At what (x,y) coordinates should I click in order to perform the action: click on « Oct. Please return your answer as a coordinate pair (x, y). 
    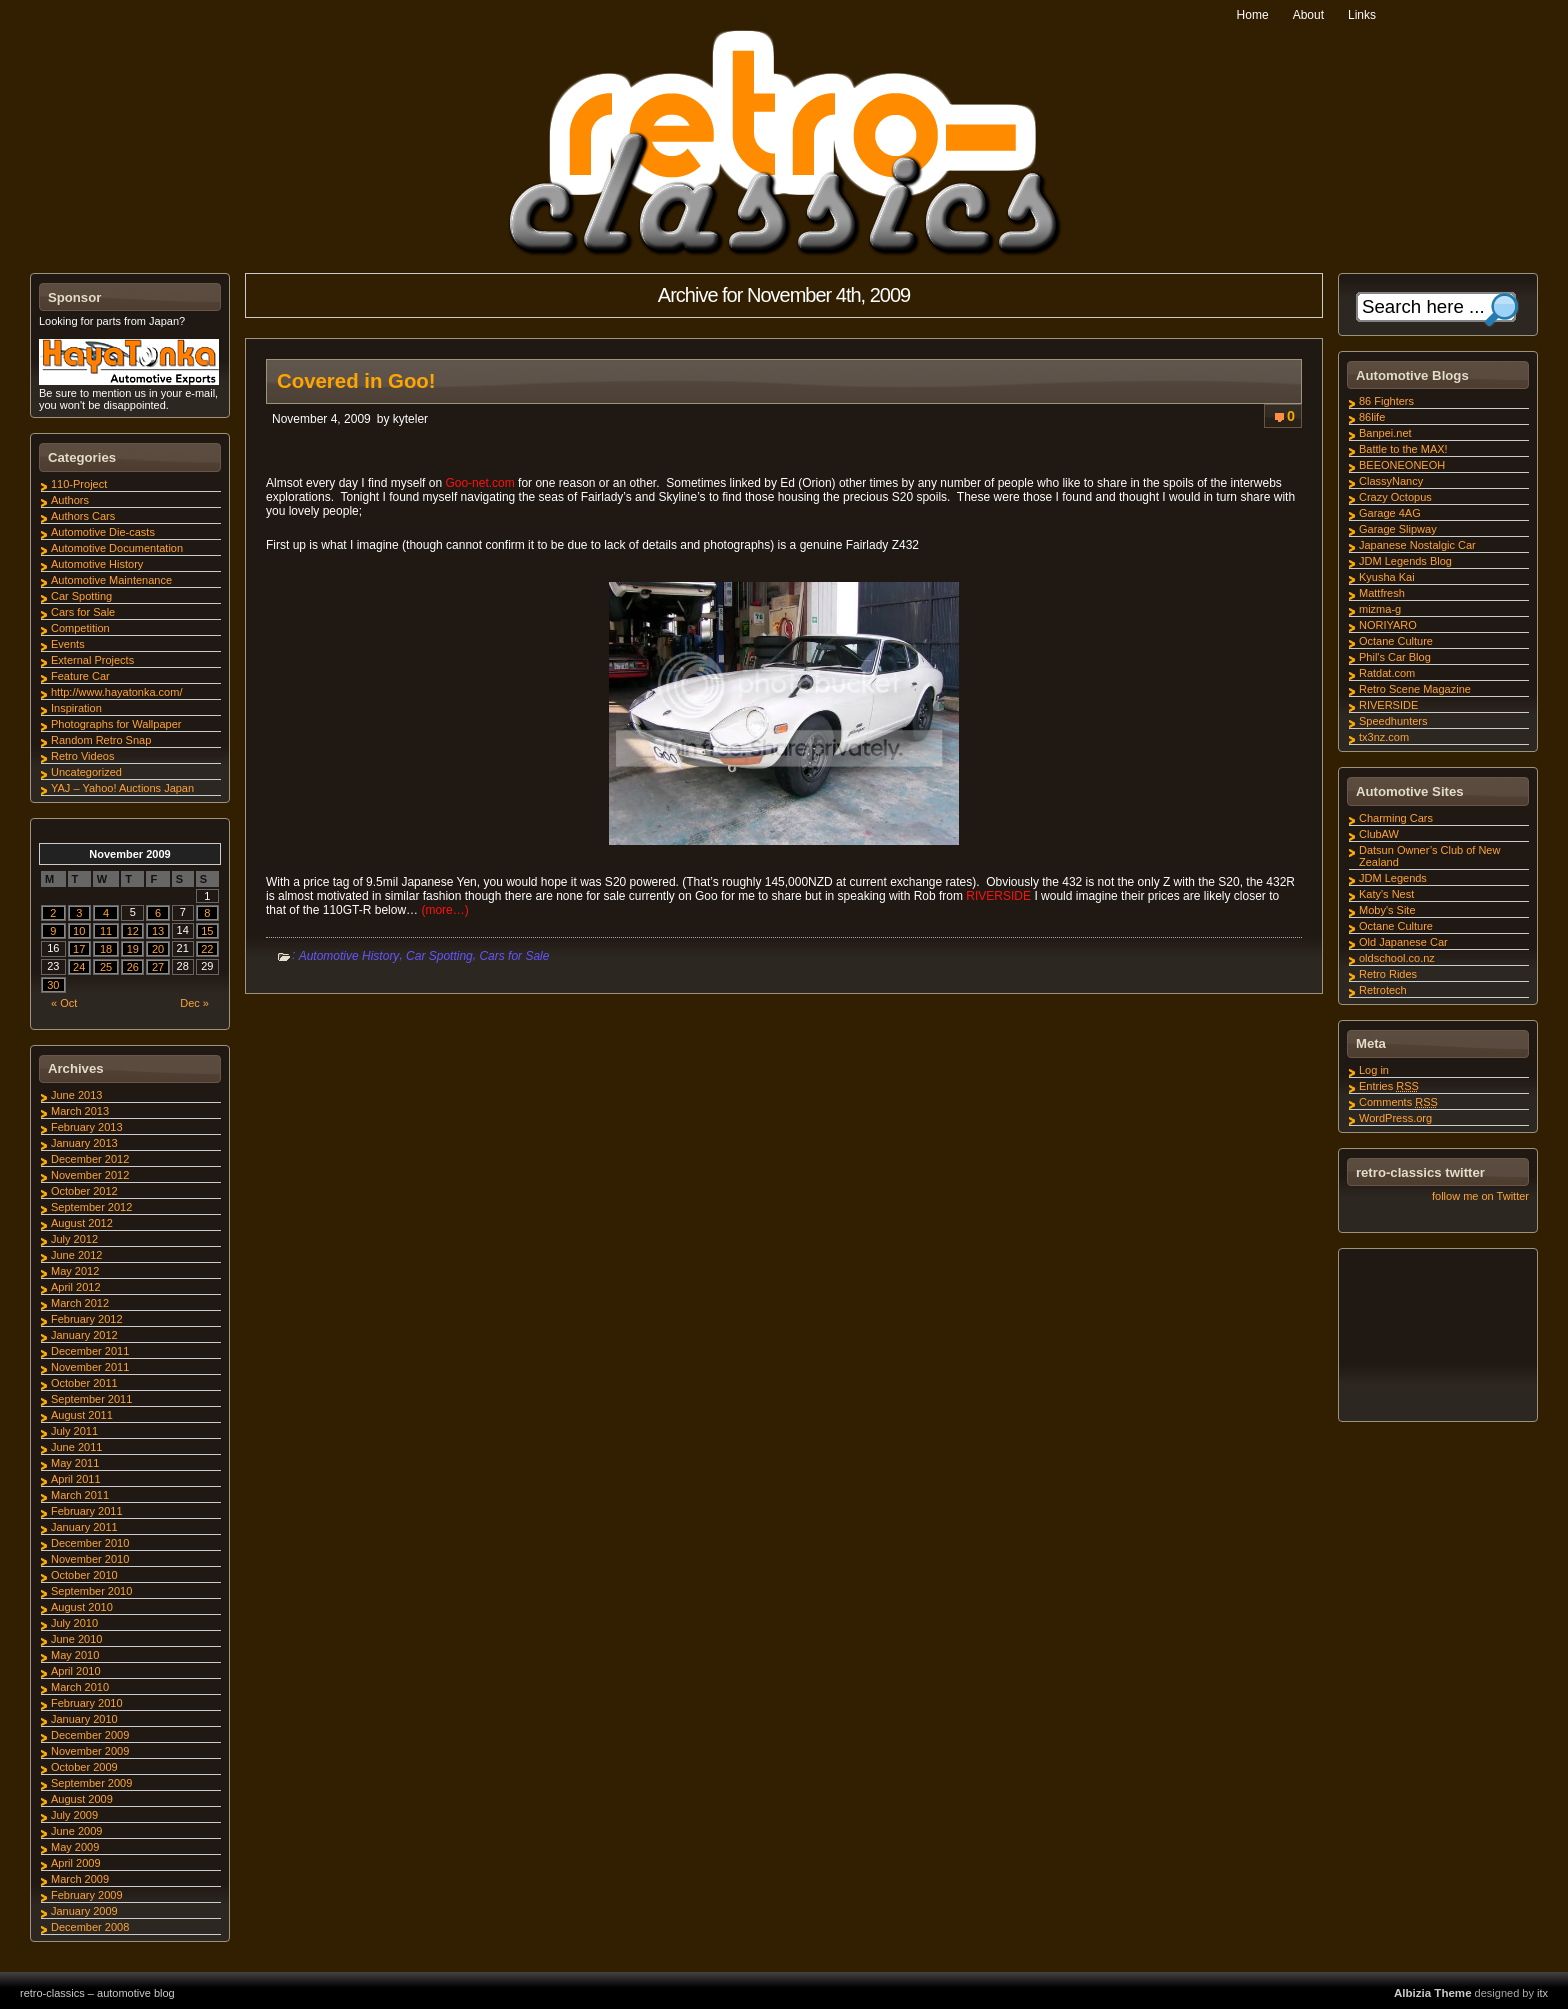
    Looking at the image, I should click on (64, 1003).